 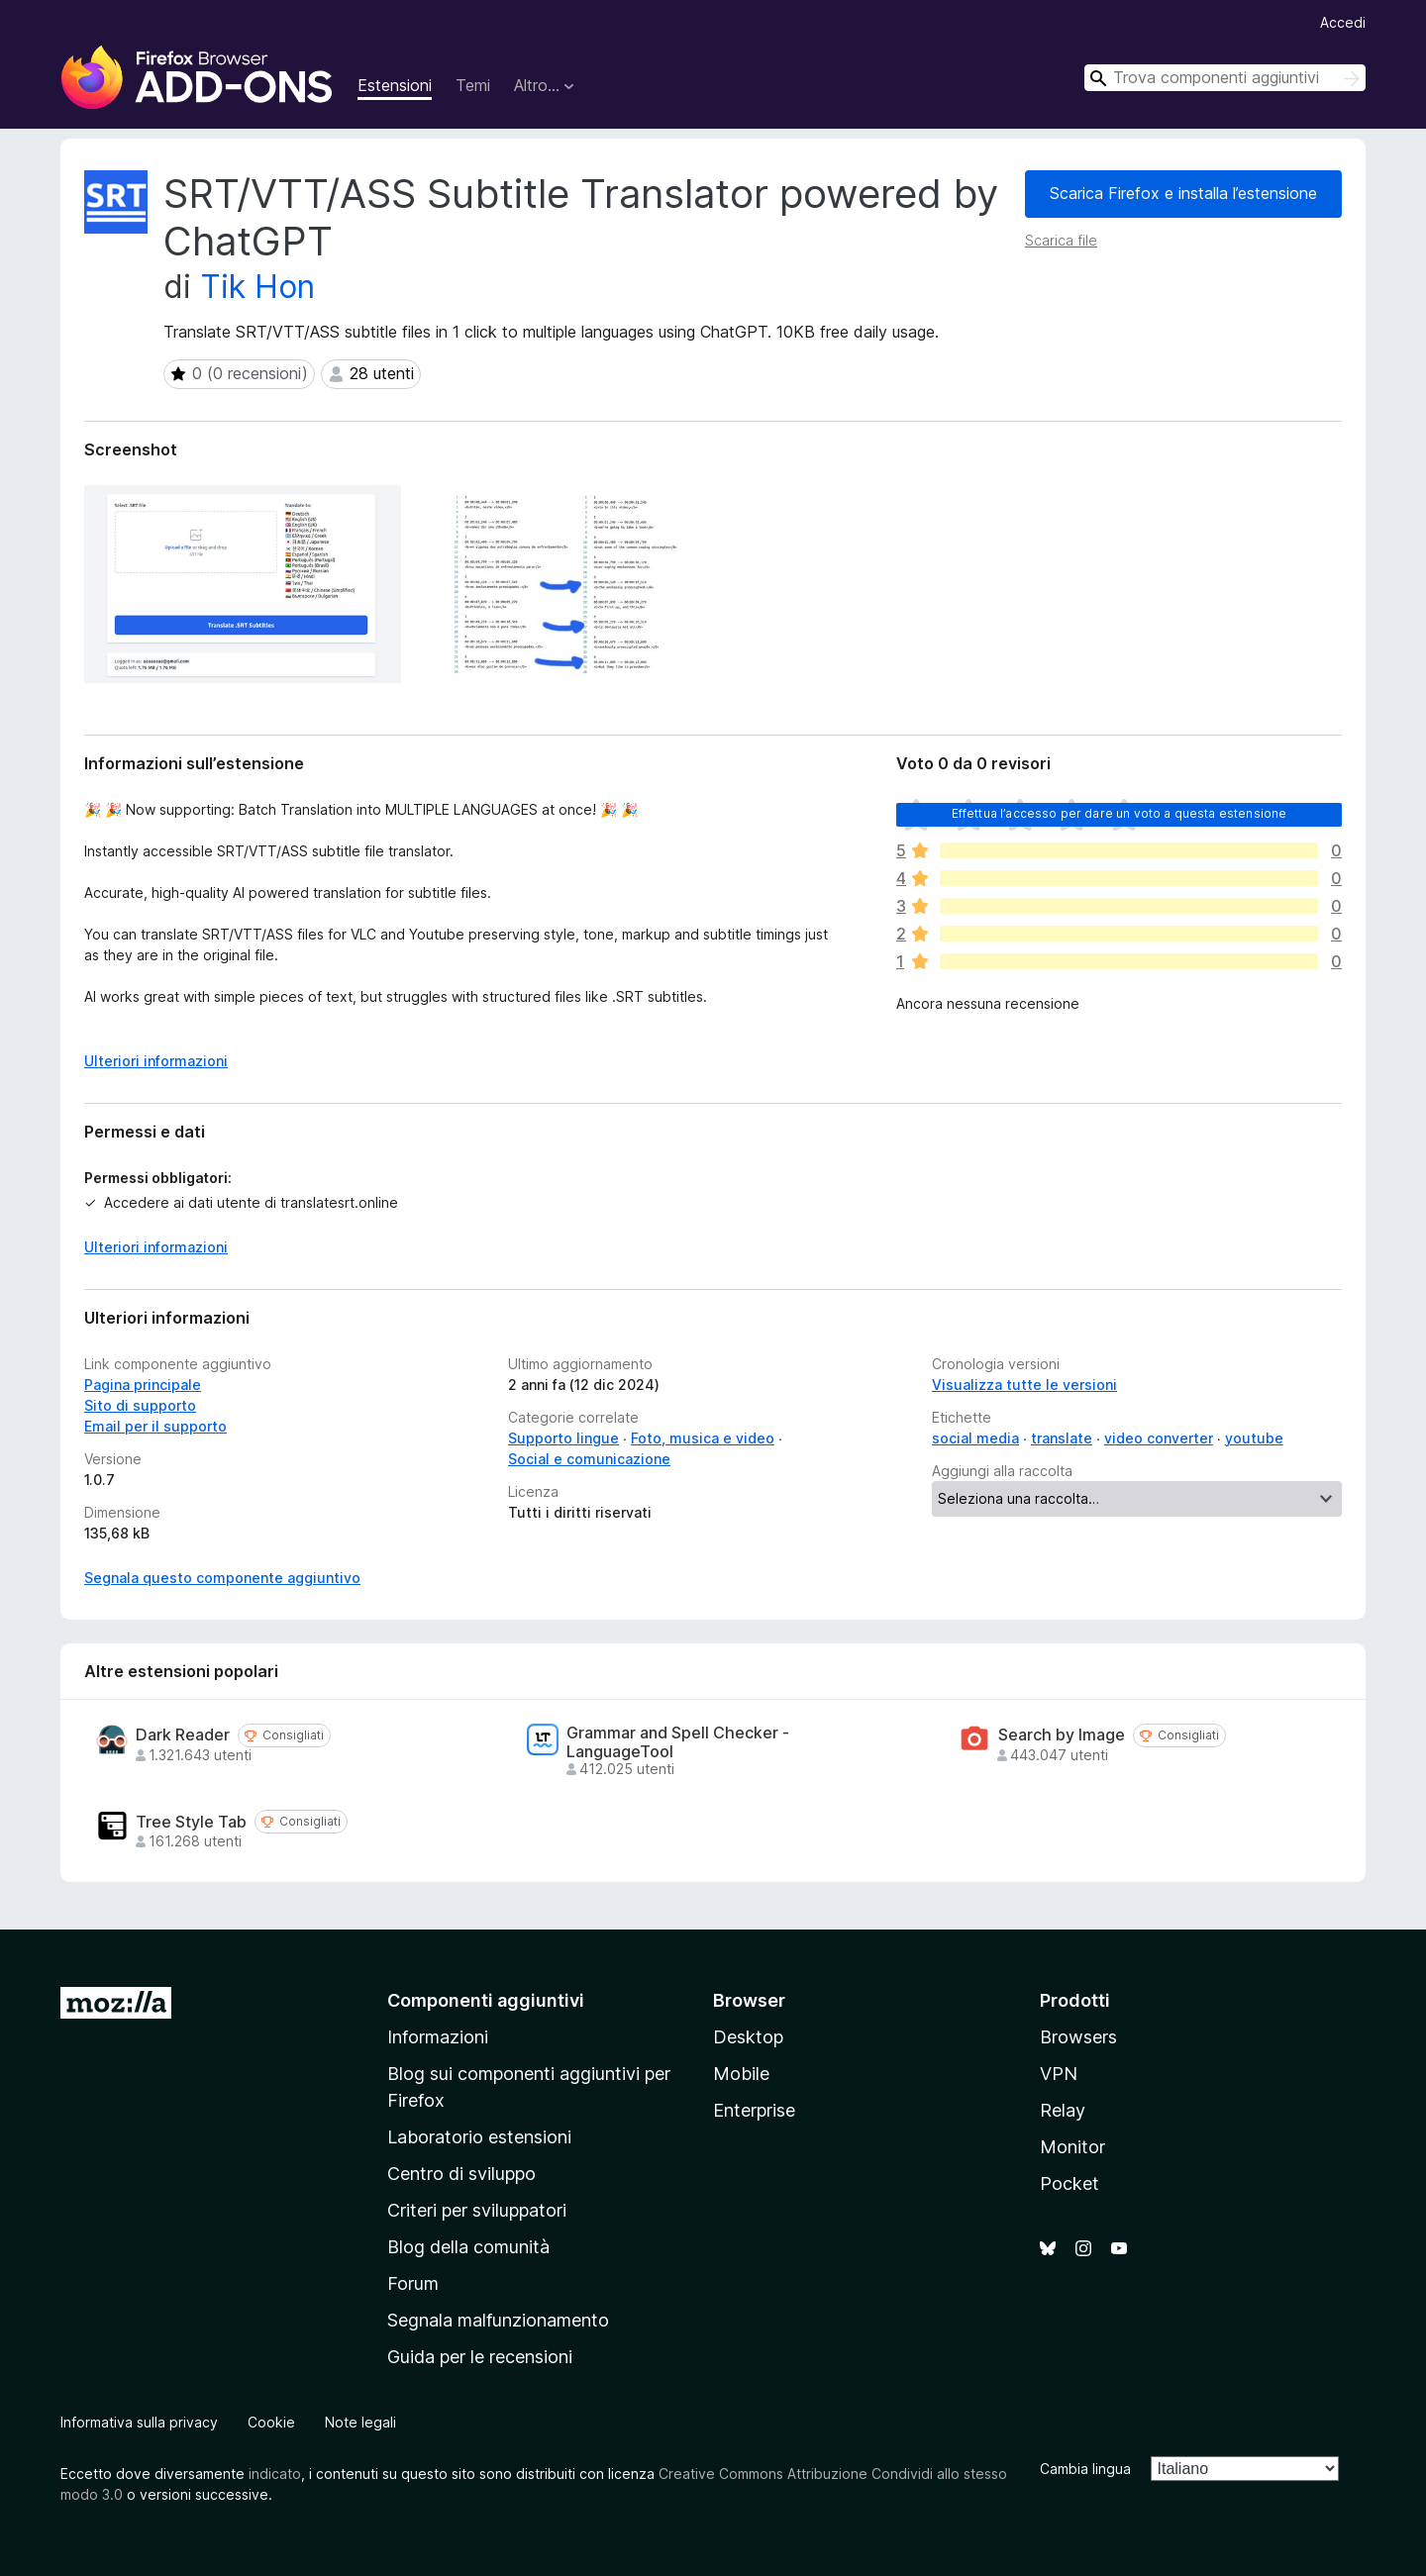 I want to click on youtube, so click(x=1254, y=1438).